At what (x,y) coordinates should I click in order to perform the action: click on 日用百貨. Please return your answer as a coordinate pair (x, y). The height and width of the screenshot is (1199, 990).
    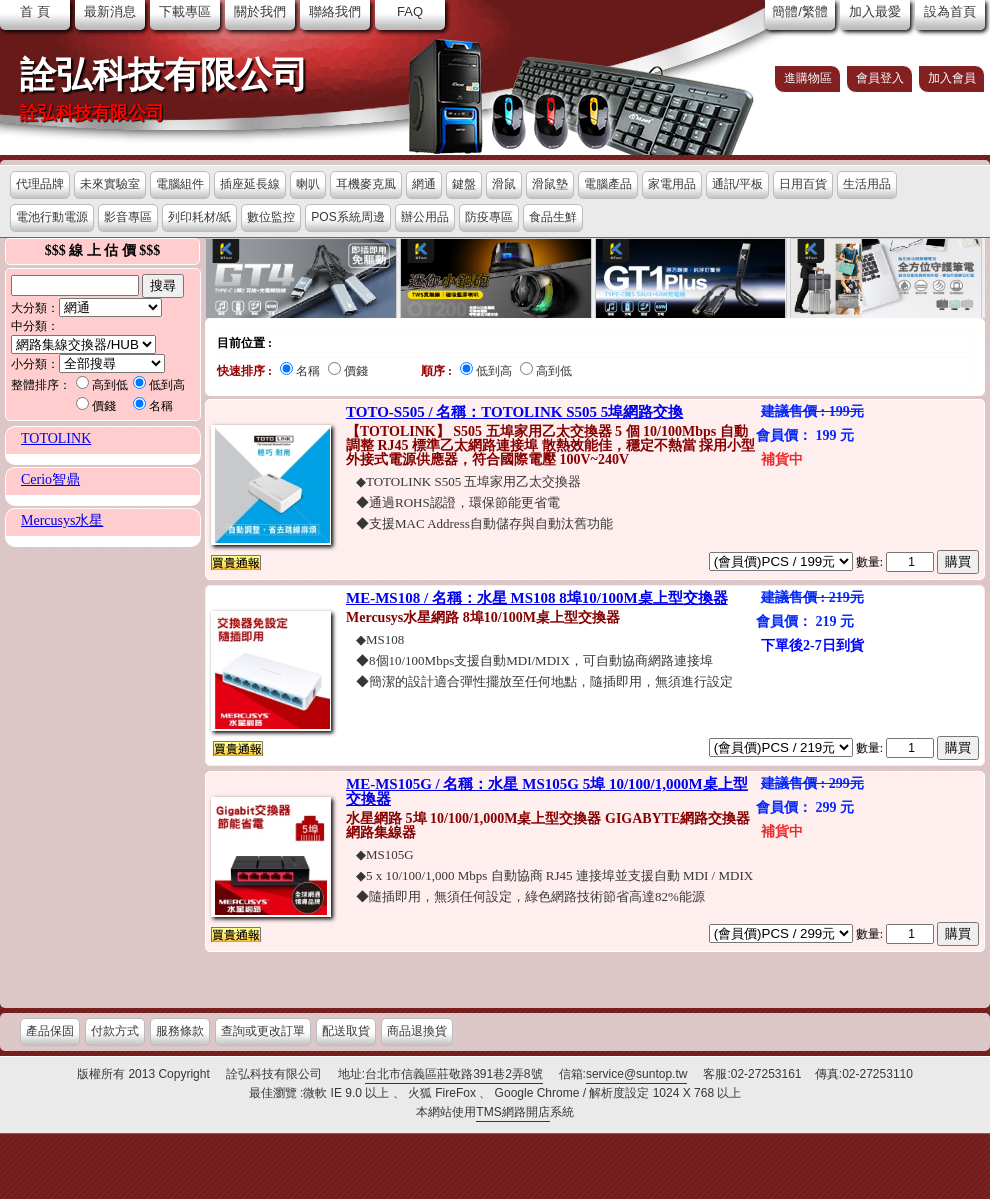
    Looking at the image, I should click on (803, 184).